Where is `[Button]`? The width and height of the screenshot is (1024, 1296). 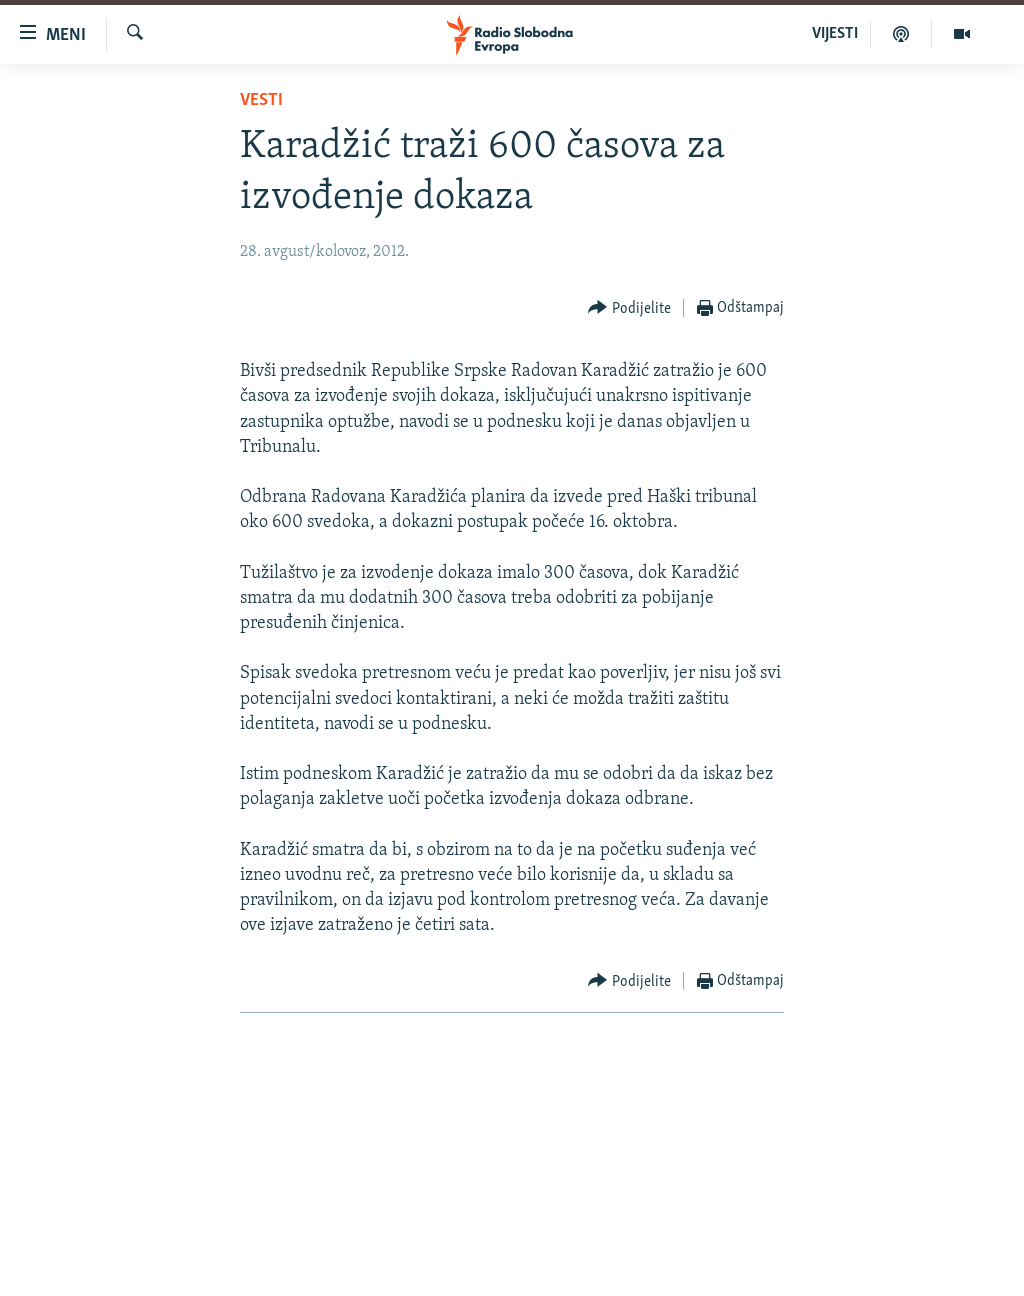 [Button] is located at coordinates (629, 308).